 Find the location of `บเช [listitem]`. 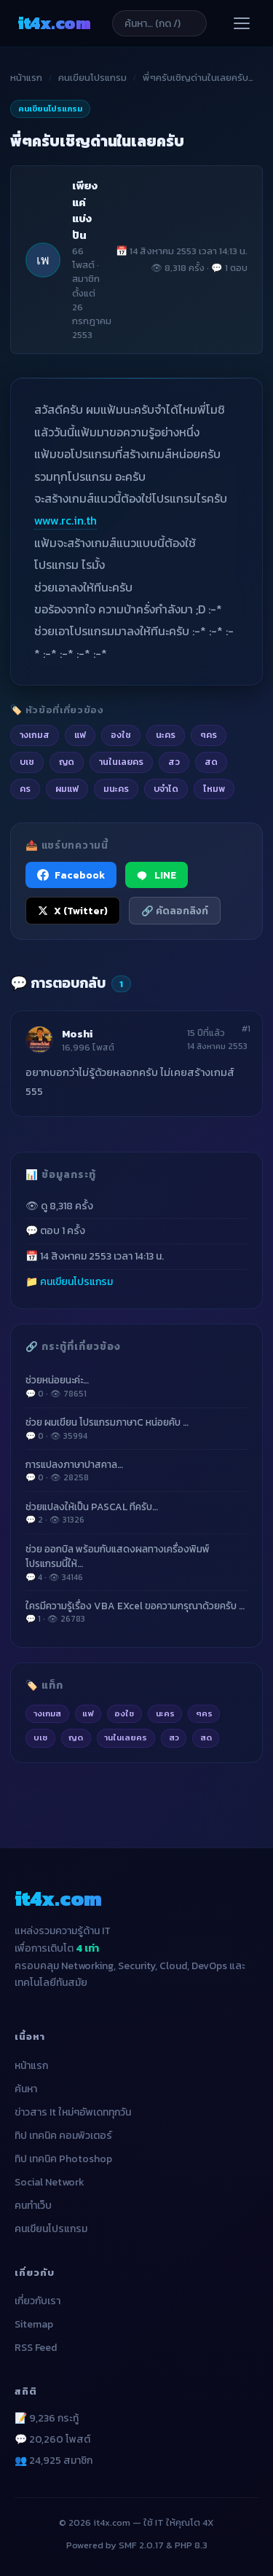

บเช [listitem] is located at coordinates (27, 762).